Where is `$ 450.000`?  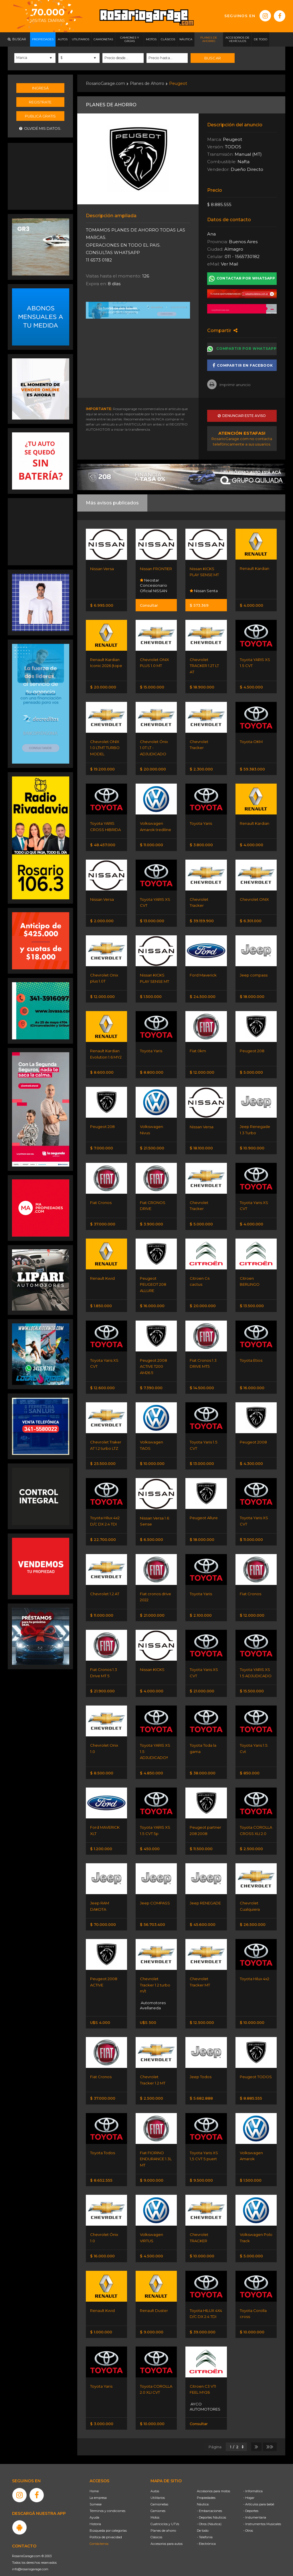
$ 450.000 is located at coordinates (150, 1841).